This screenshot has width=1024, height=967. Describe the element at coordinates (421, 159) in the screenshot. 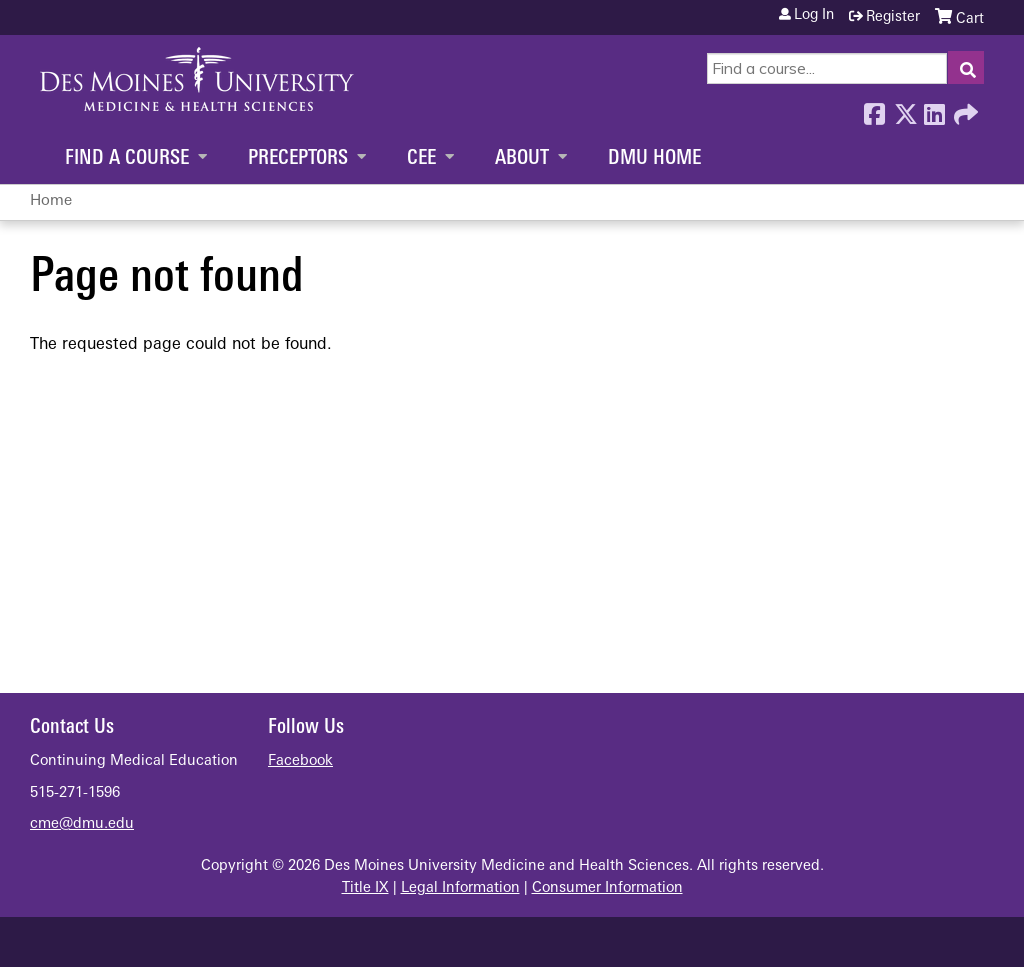

I see `CEE` at that location.